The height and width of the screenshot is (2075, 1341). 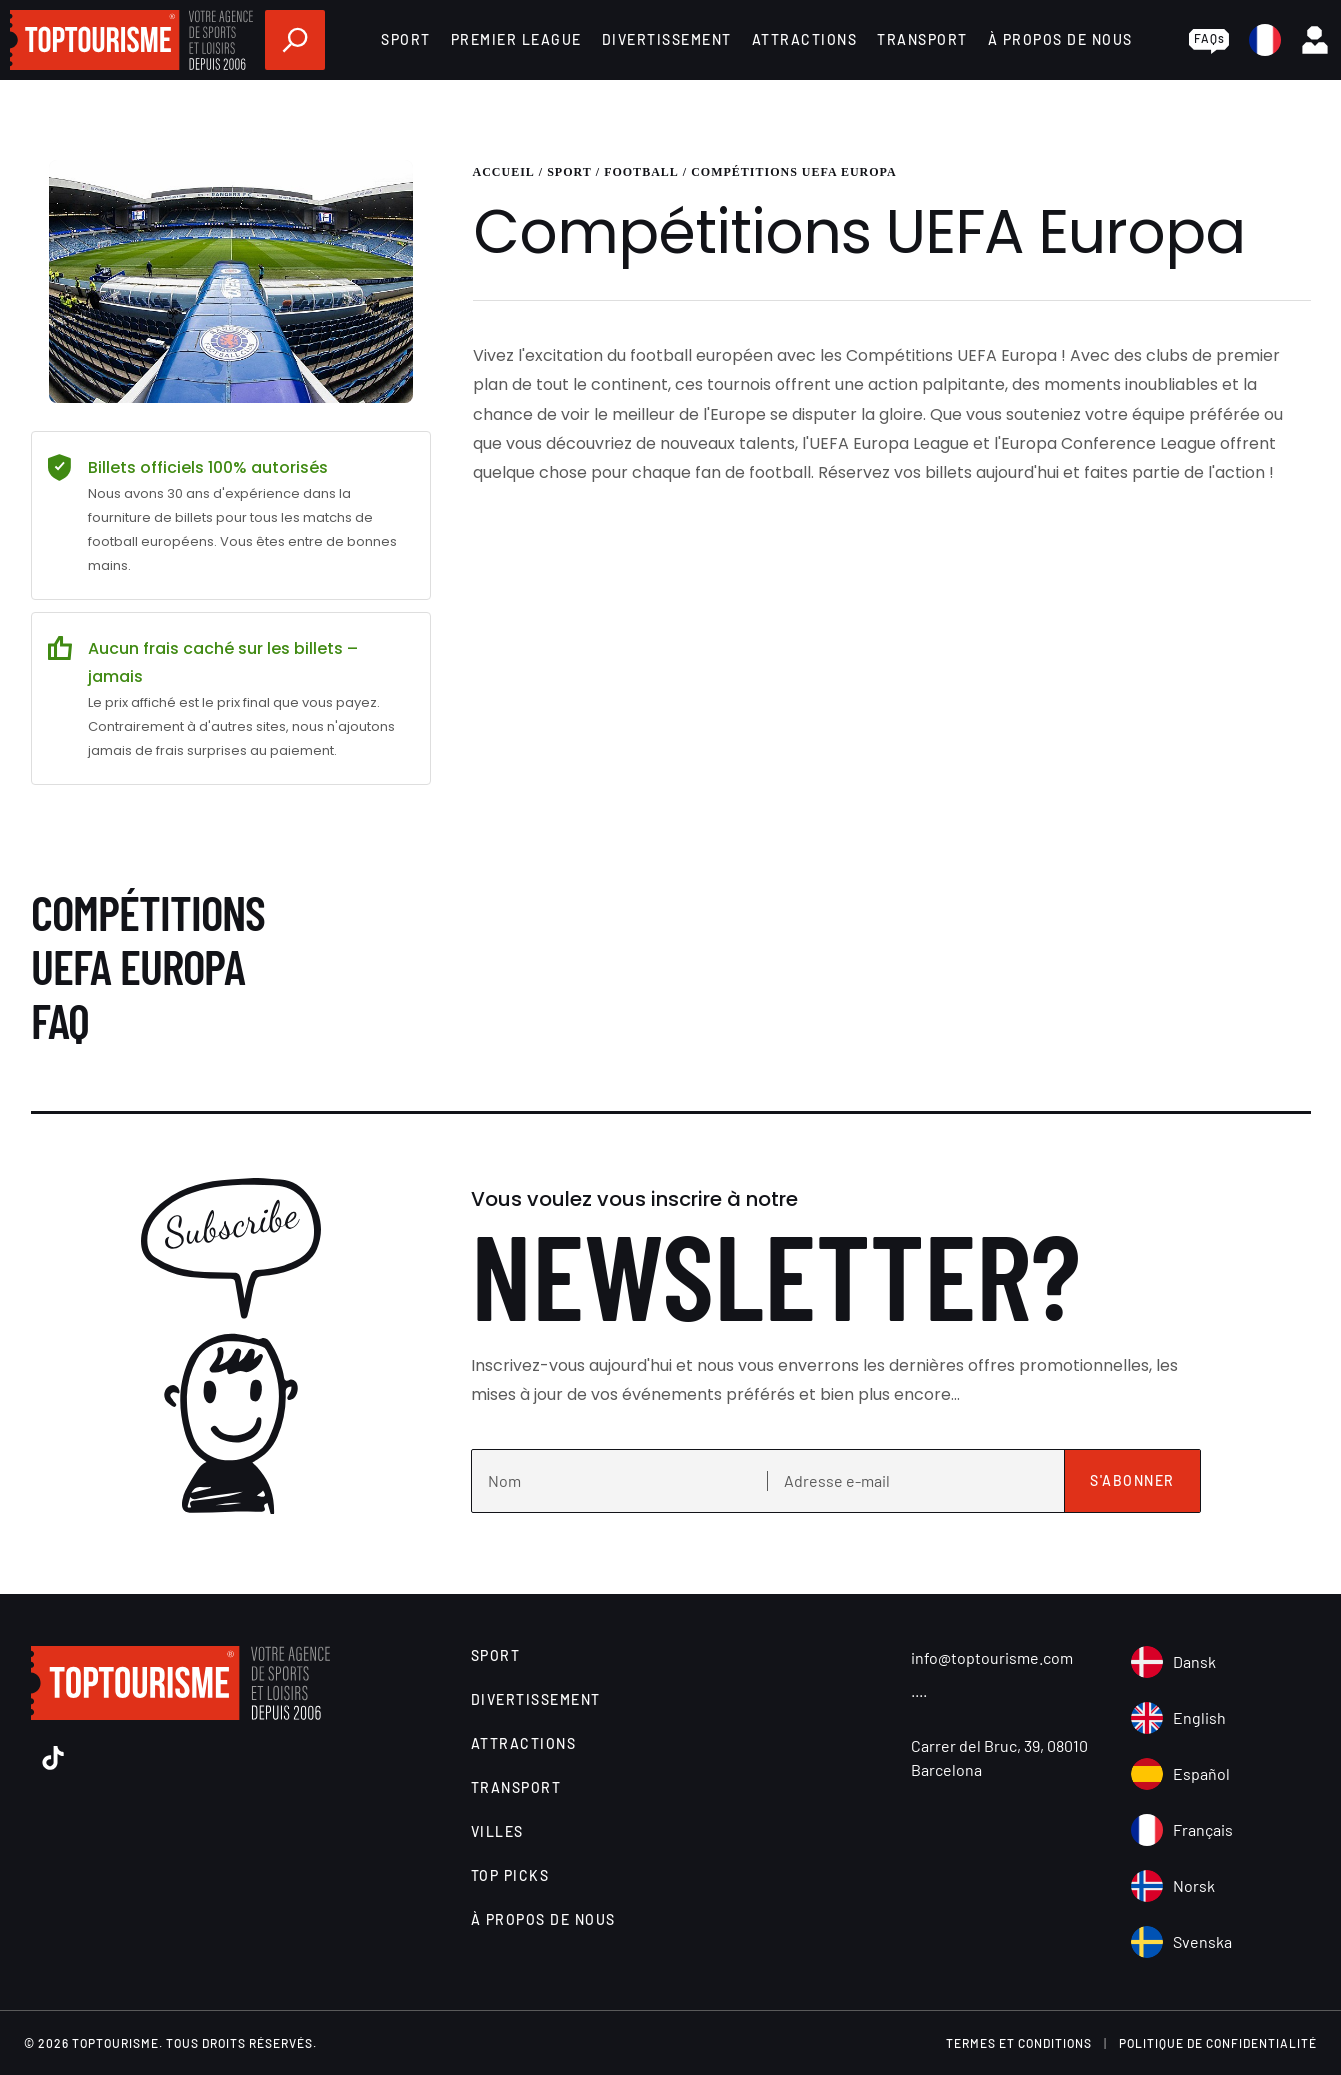 I want to click on Sport, so click(x=406, y=39).